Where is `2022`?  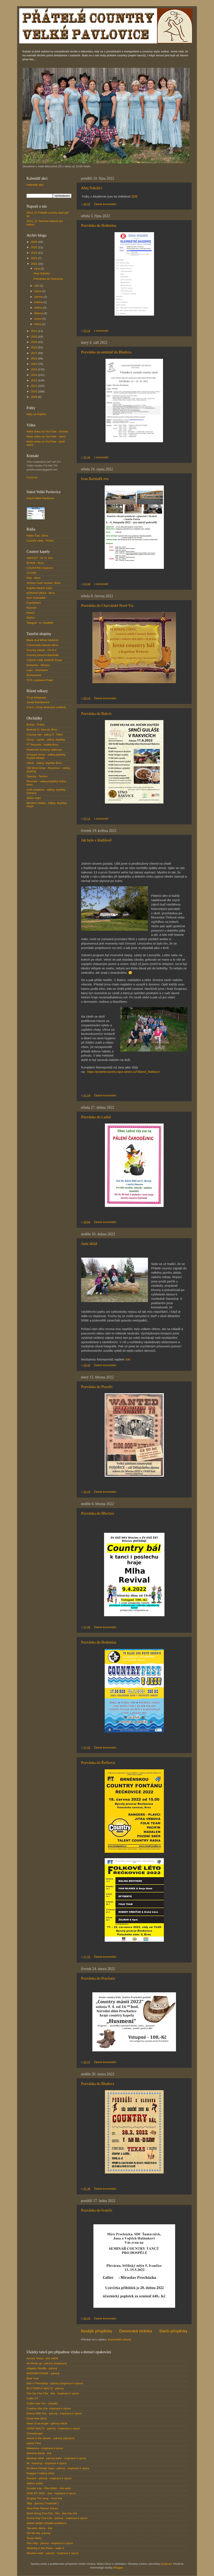 2022 is located at coordinates (34, 263).